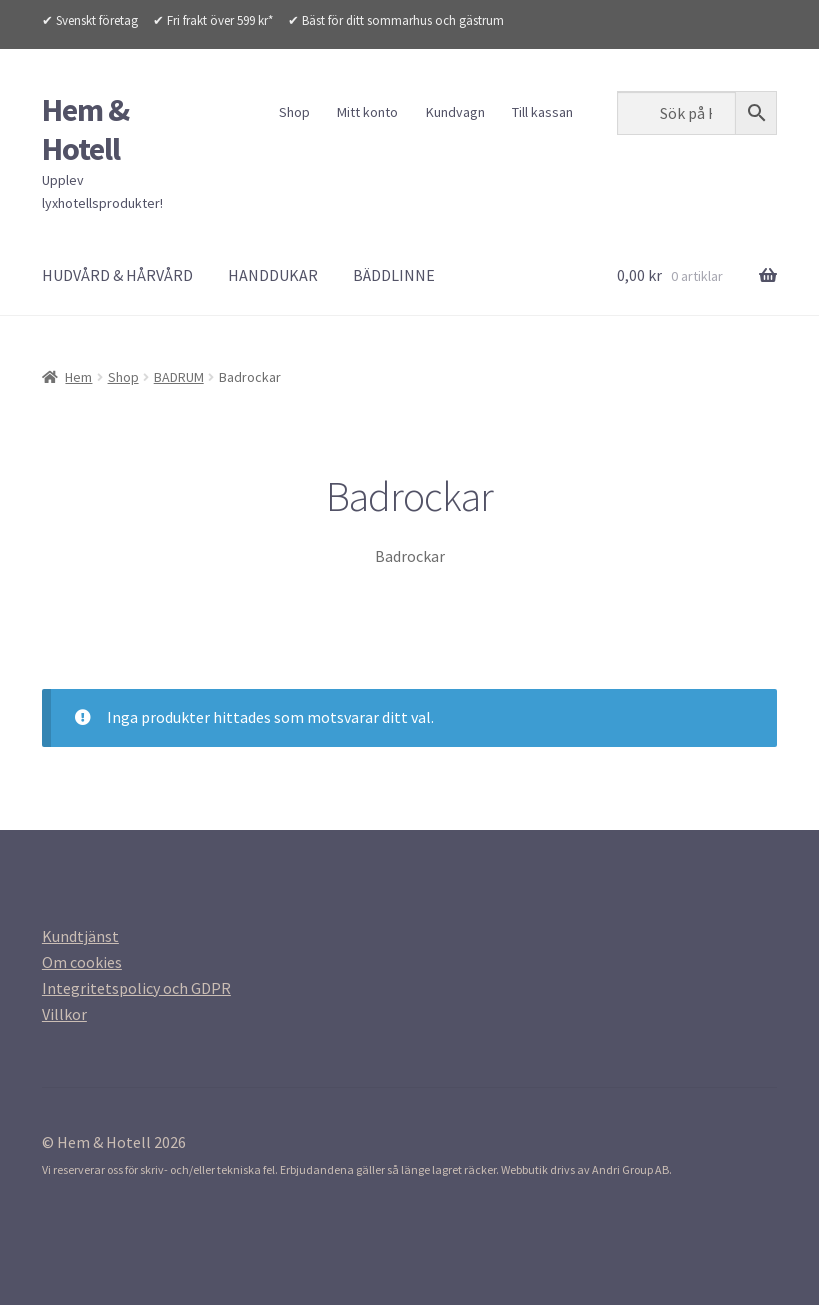 The height and width of the screenshot is (1305, 819). What do you see at coordinates (394, 275) in the screenshot?
I see `BÄDDLINNE` at bounding box center [394, 275].